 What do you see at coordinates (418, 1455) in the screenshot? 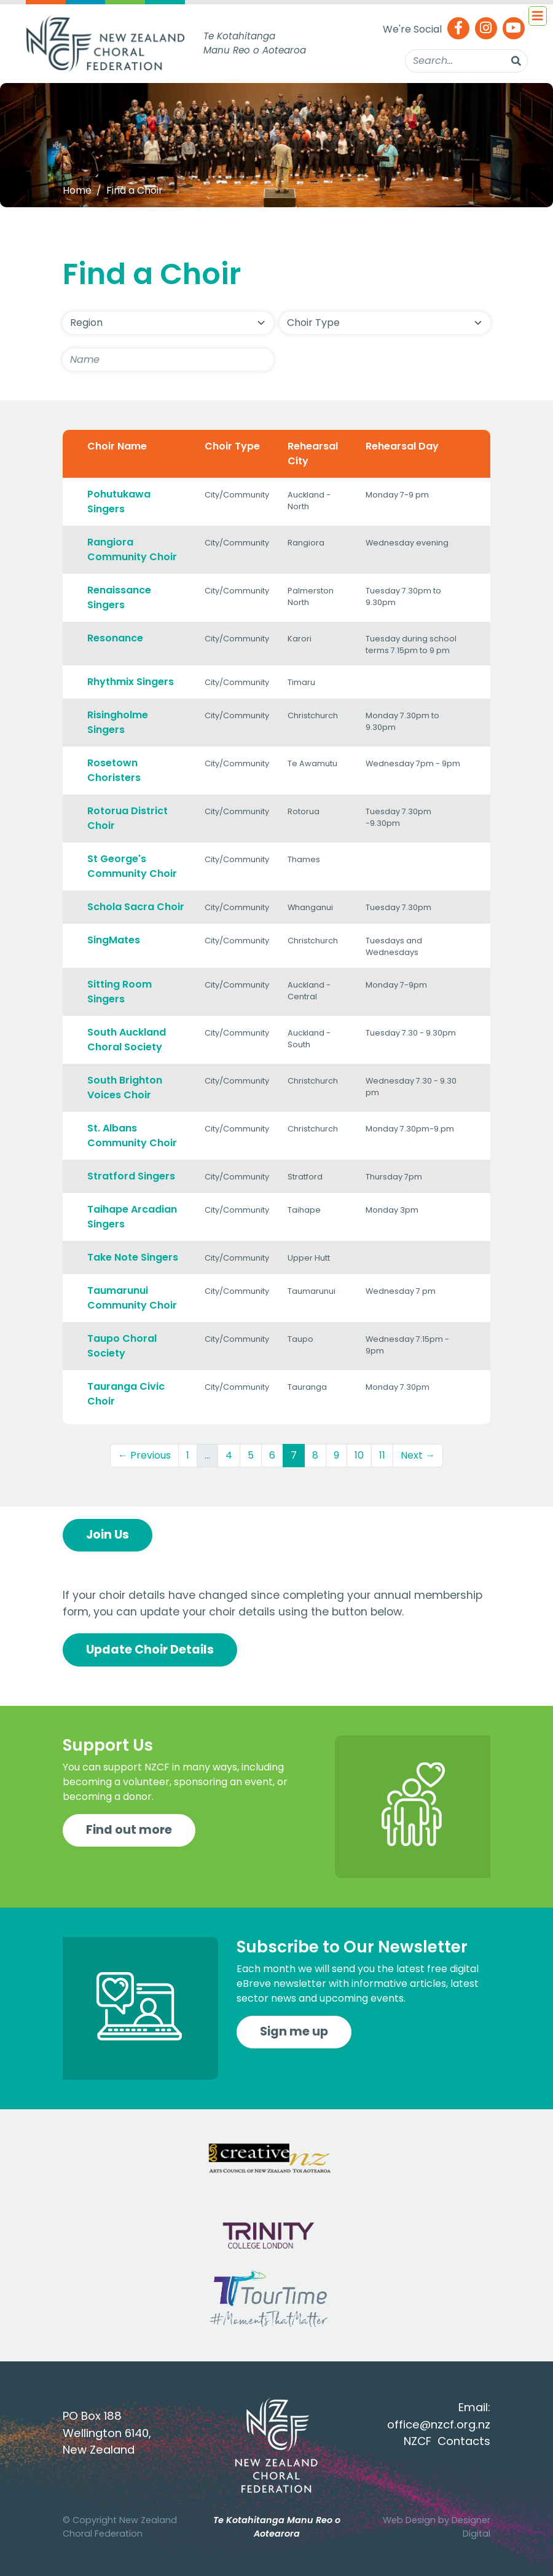
I see `Next →` at bounding box center [418, 1455].